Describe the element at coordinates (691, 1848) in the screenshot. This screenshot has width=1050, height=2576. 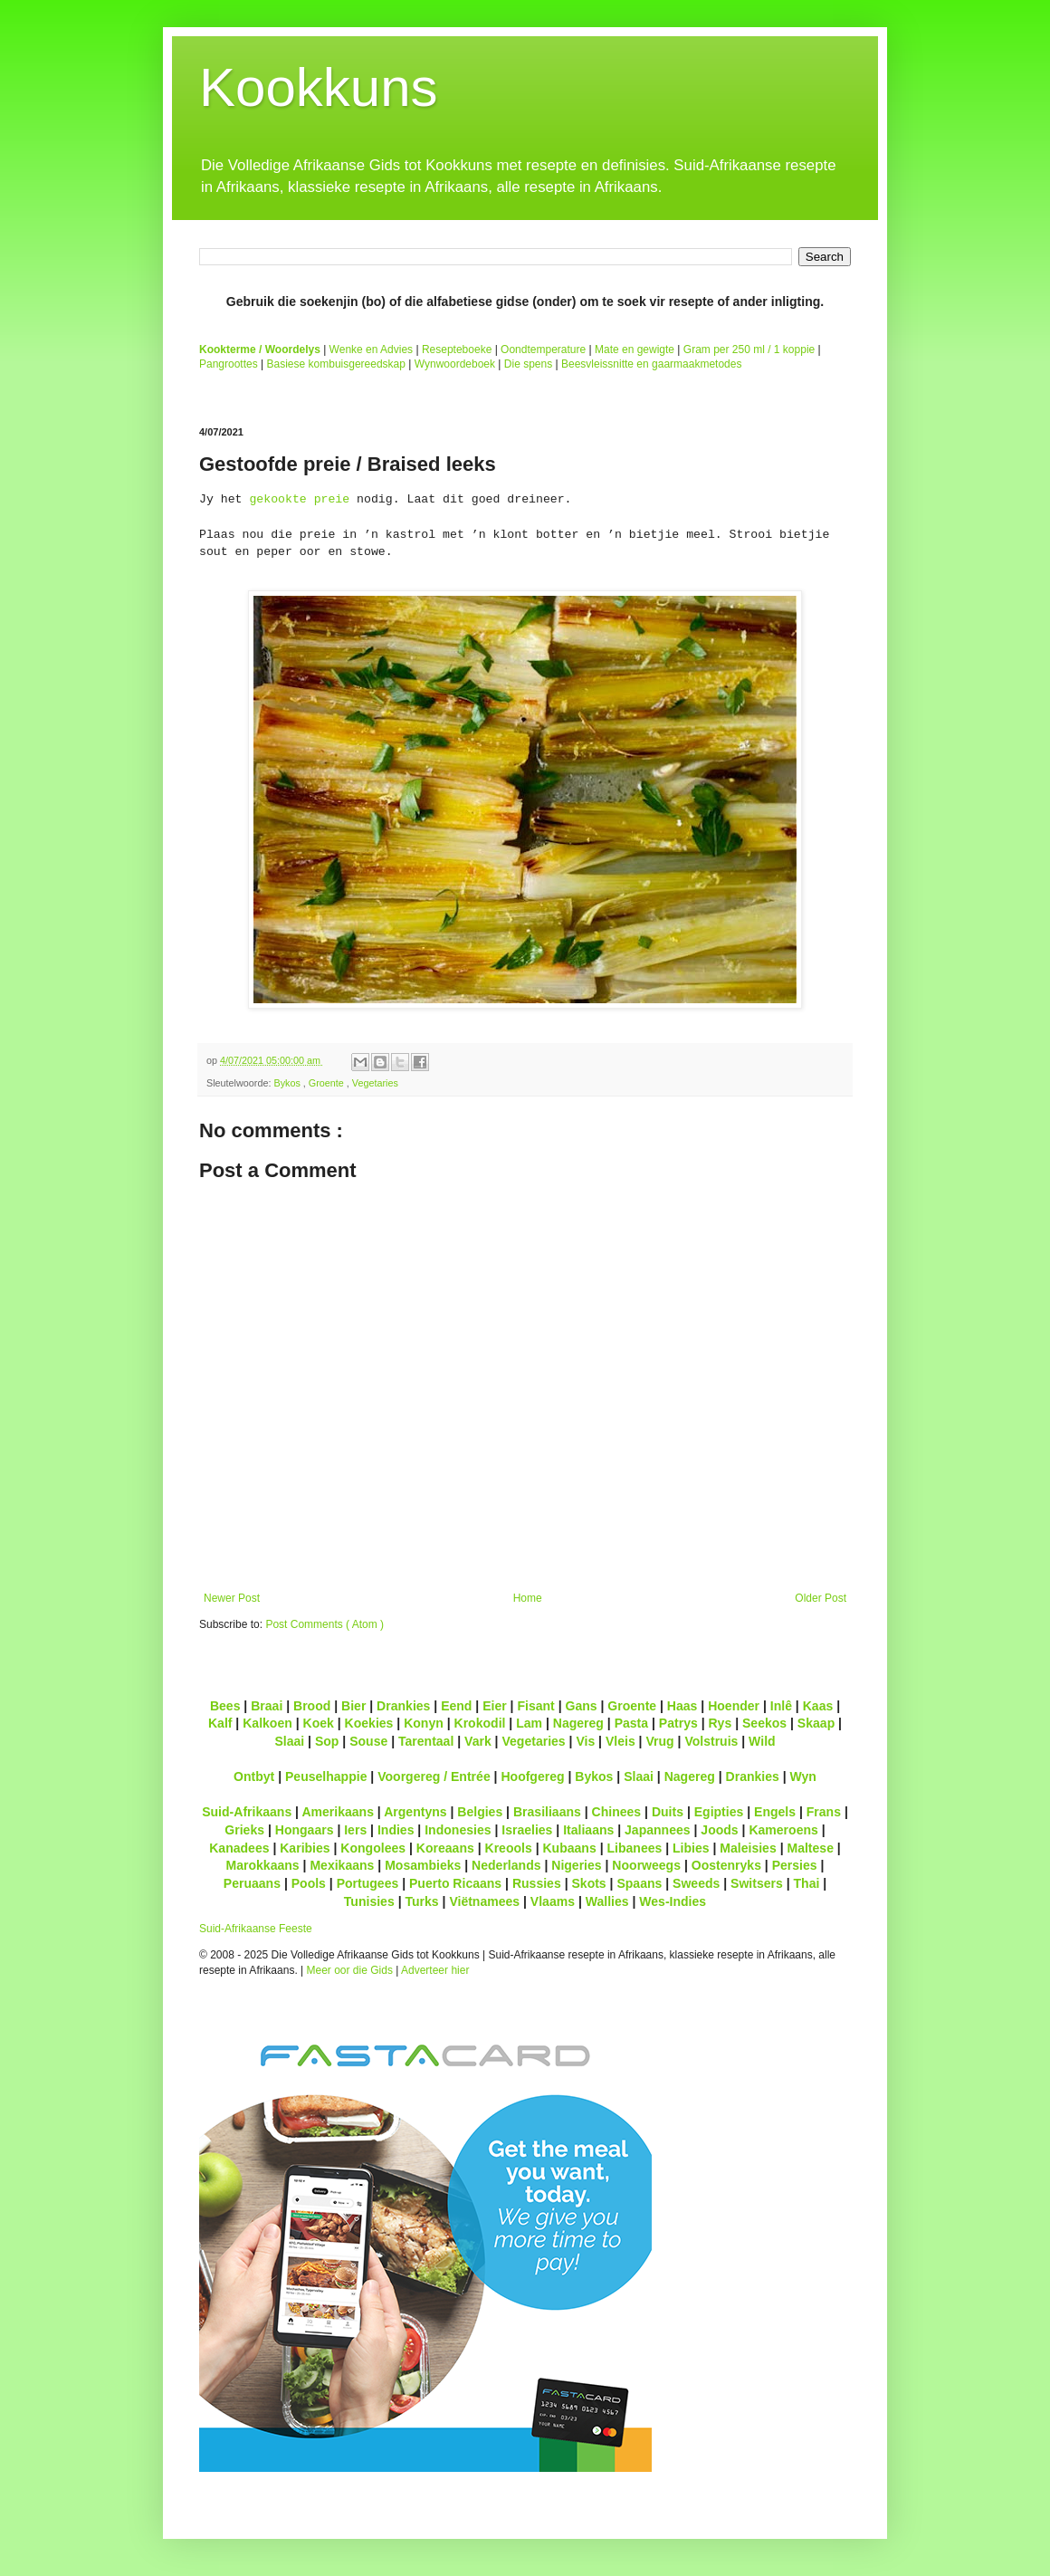
I see `Libies` at that location.